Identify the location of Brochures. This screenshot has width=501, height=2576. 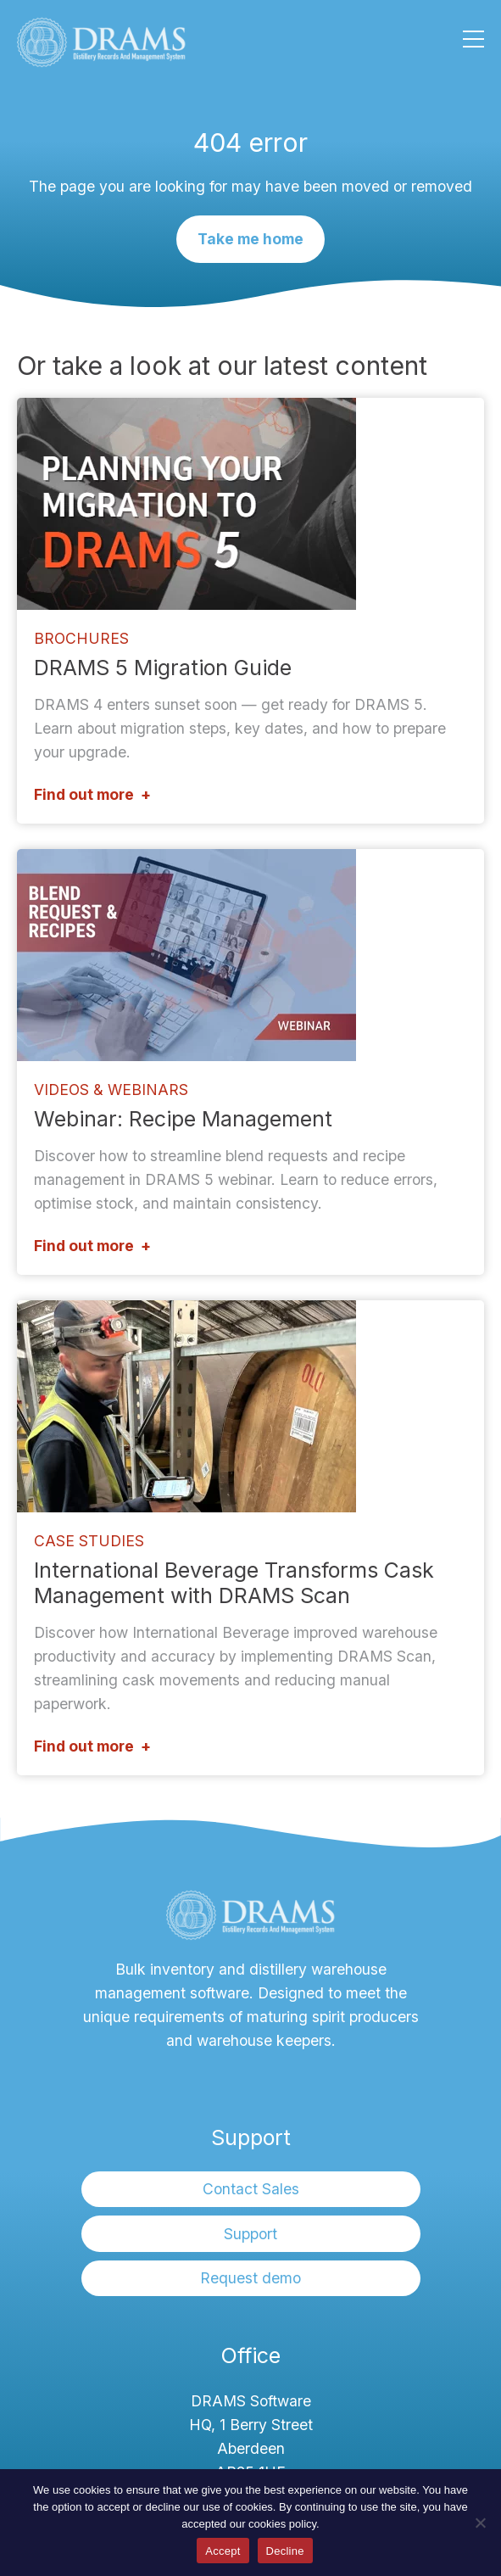
(81, 638).